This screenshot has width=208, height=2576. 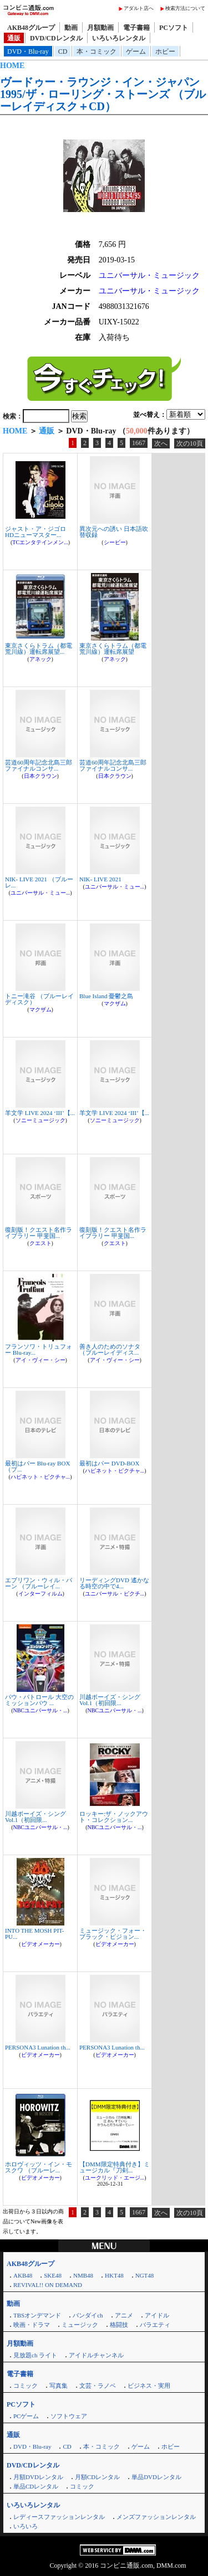 What do you see at coordinates (139, 8) in the screenshot?
I see `アダルト店へ` at bounding box center [139, 8].